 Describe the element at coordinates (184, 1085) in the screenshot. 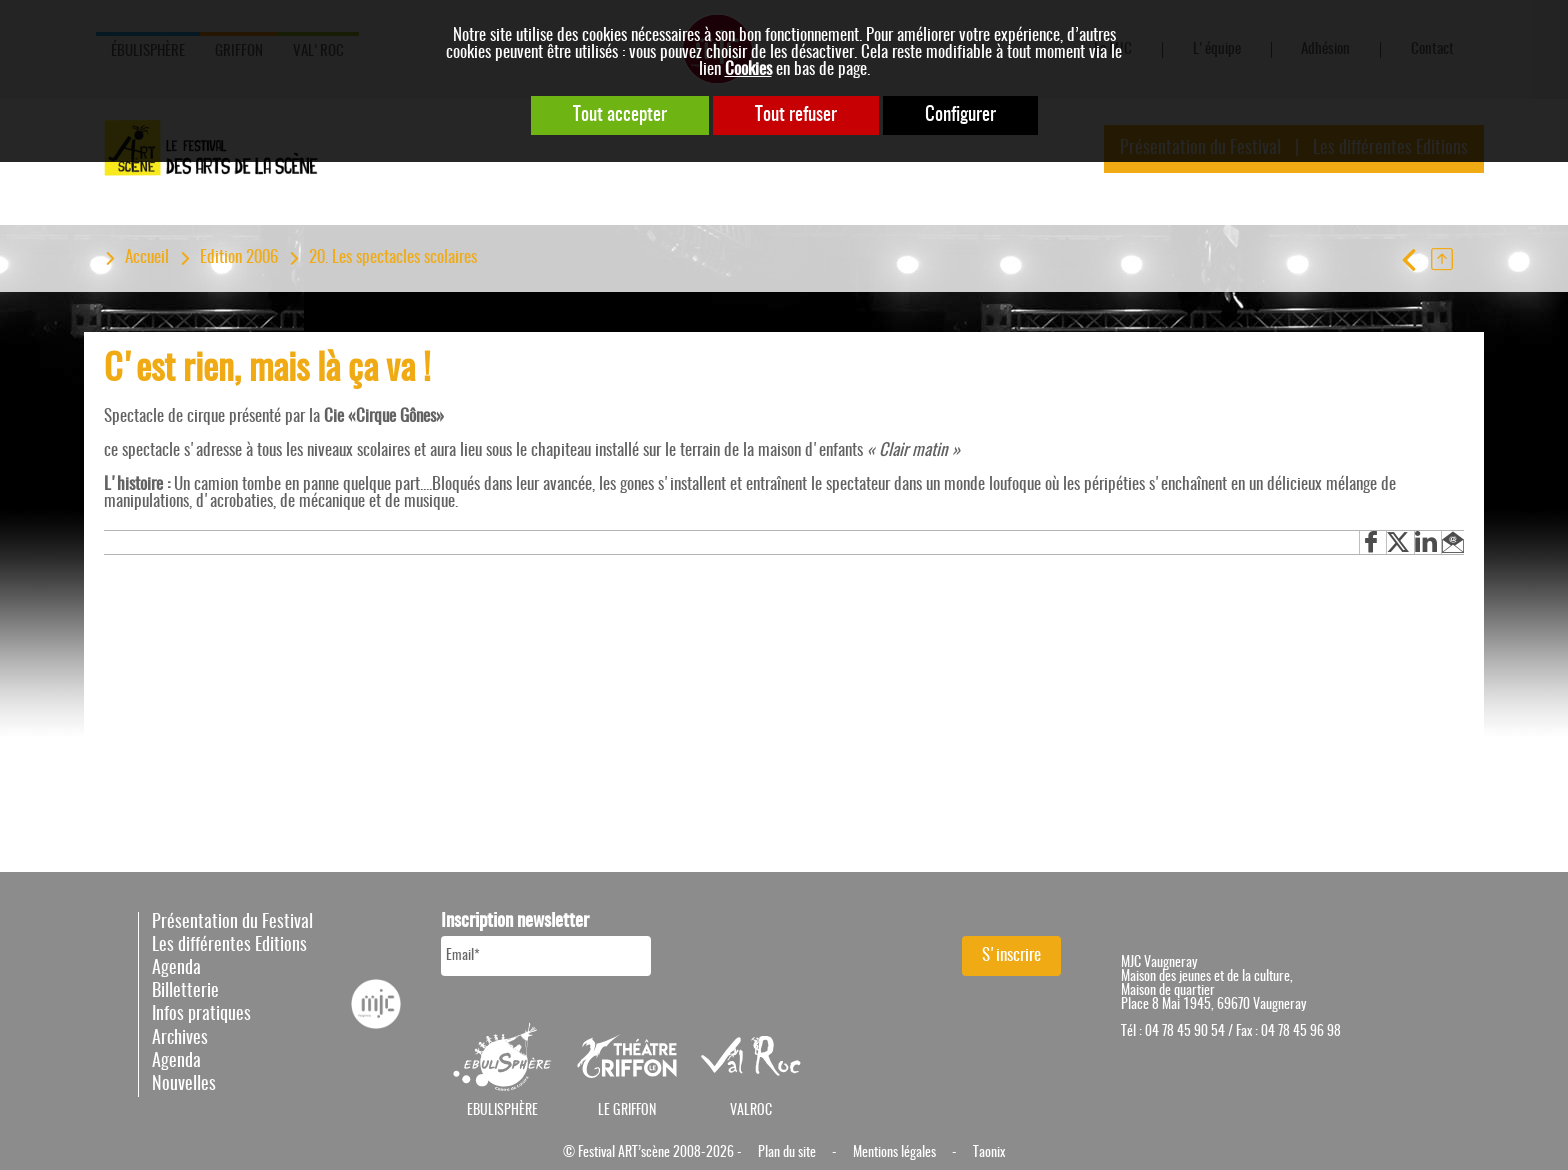

I see `Nouvelles` at that location.